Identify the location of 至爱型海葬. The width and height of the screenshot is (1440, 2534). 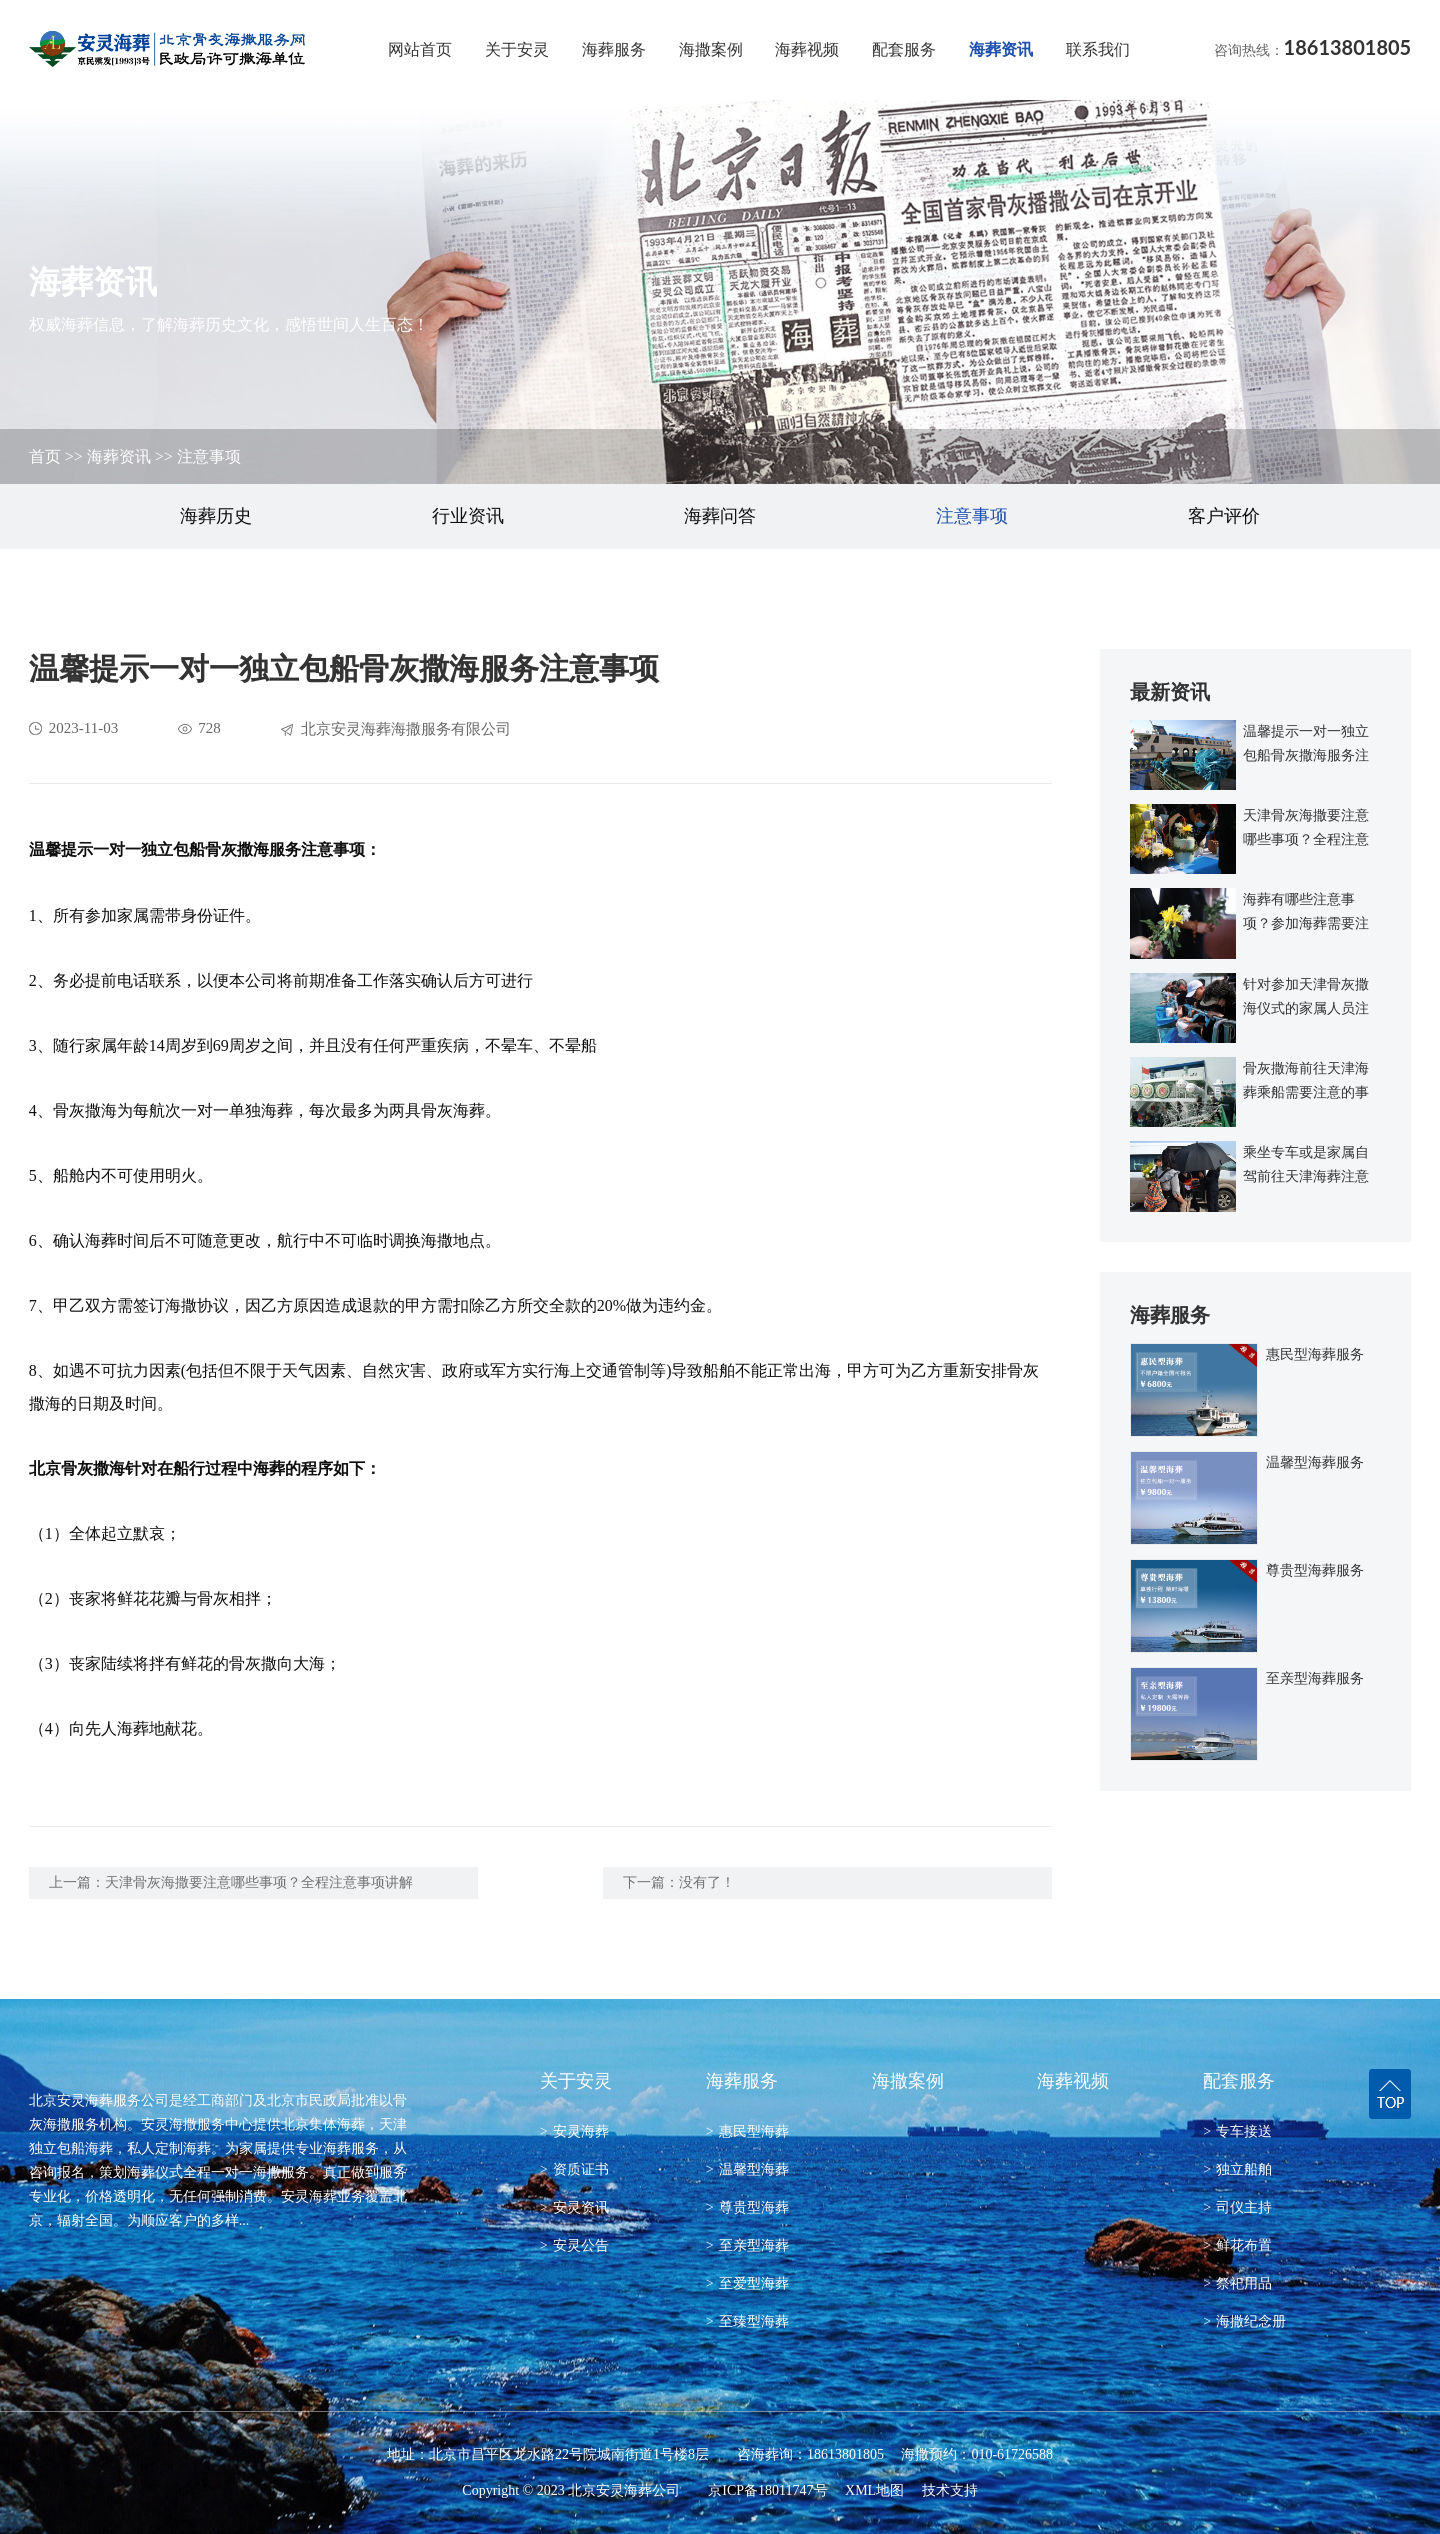
(747, 2283).